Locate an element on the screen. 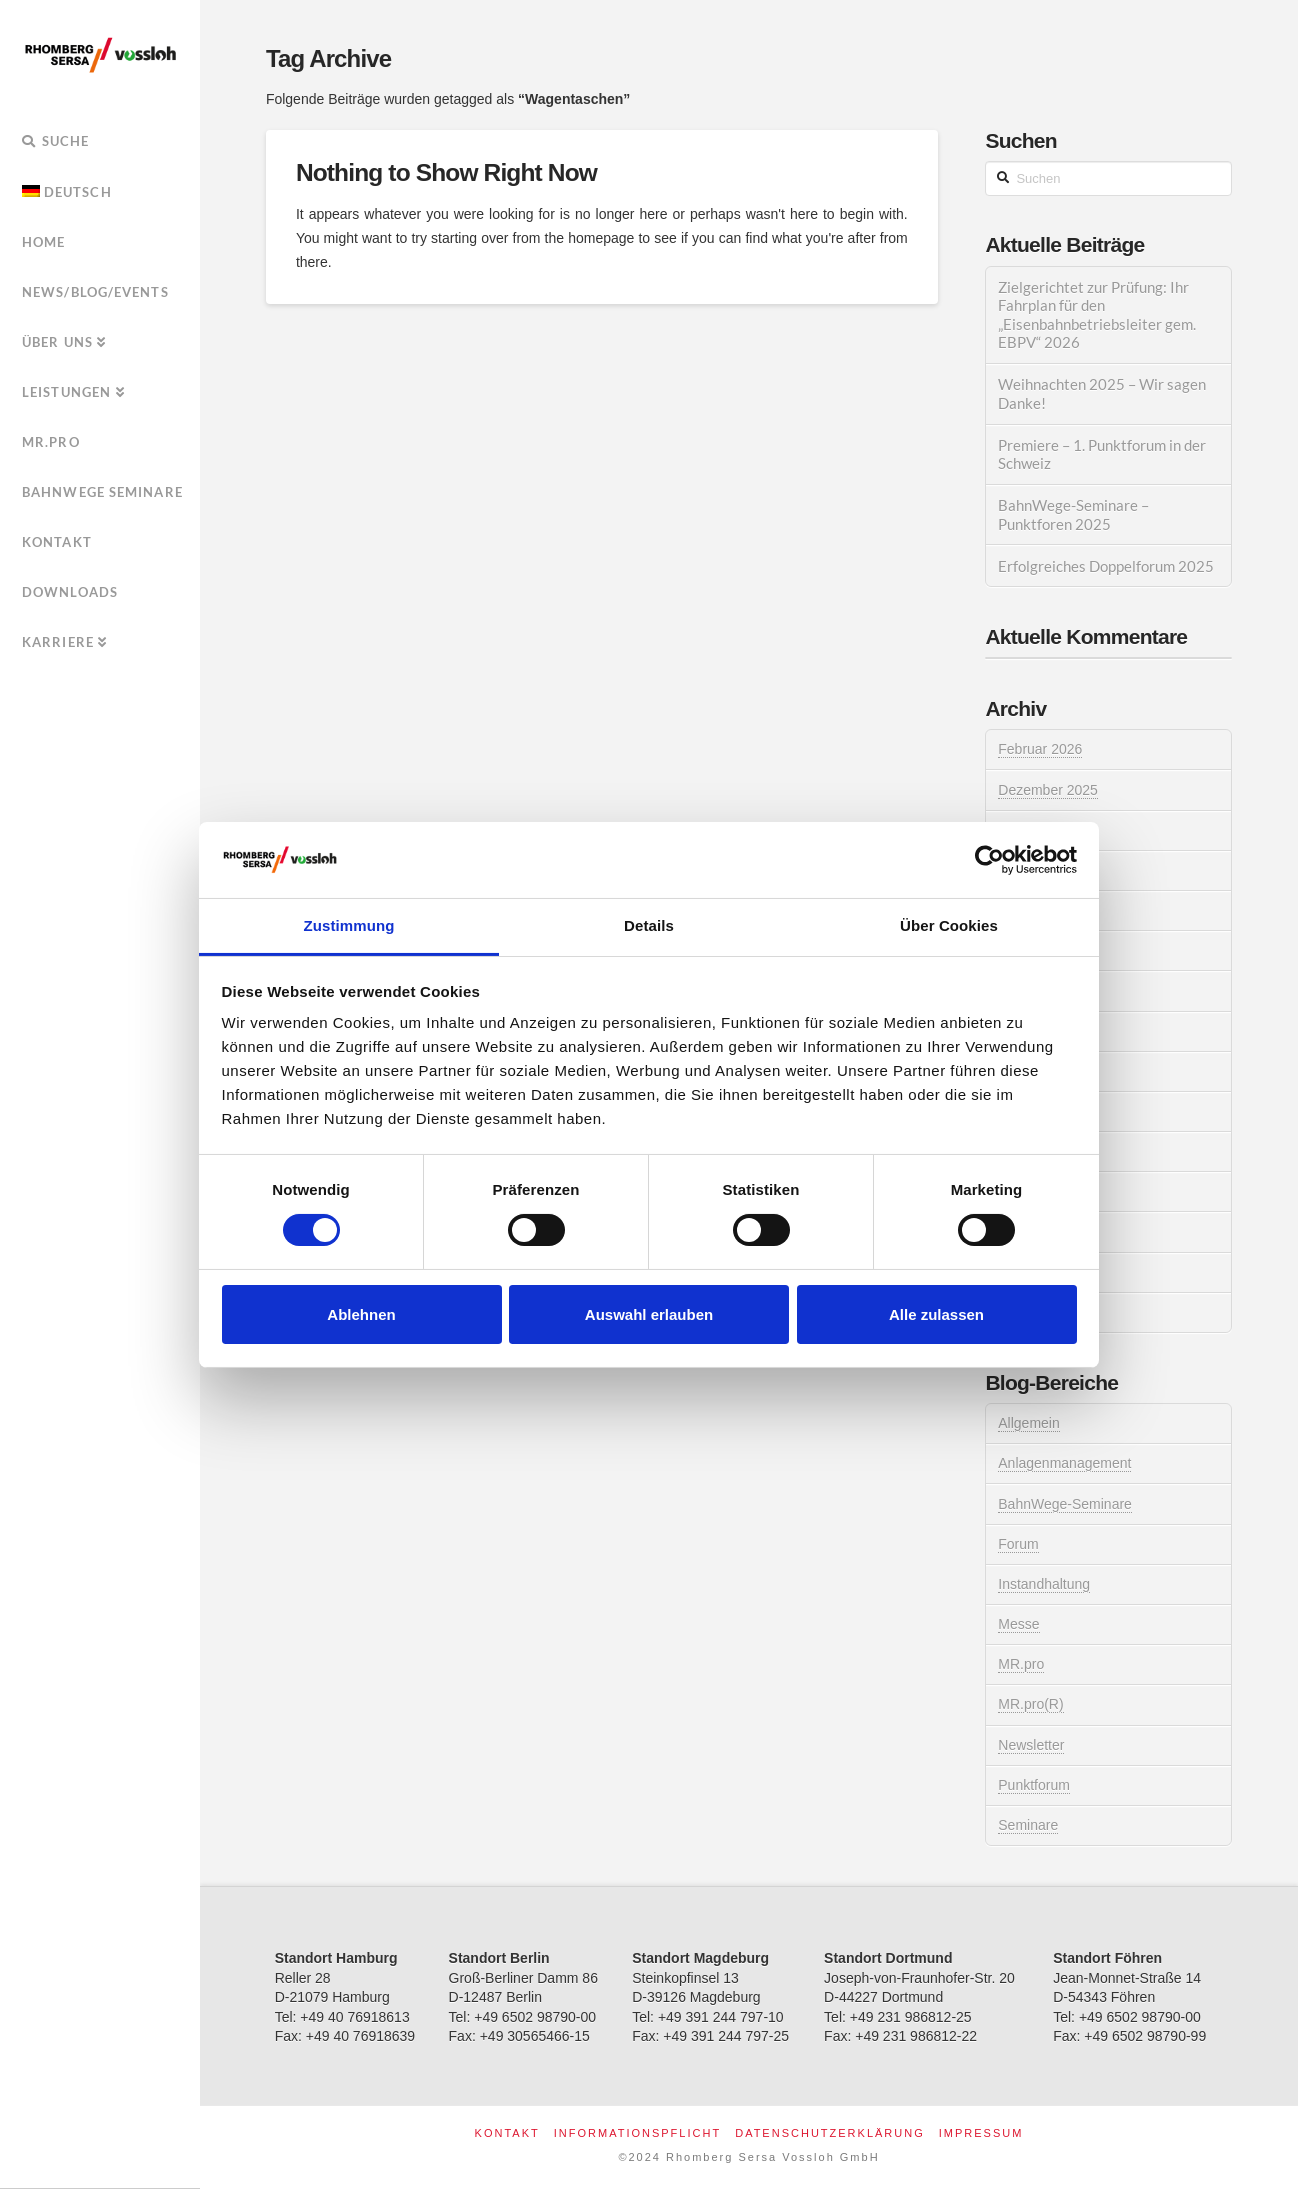  Kontakt is located at coordinates (507, 2133).